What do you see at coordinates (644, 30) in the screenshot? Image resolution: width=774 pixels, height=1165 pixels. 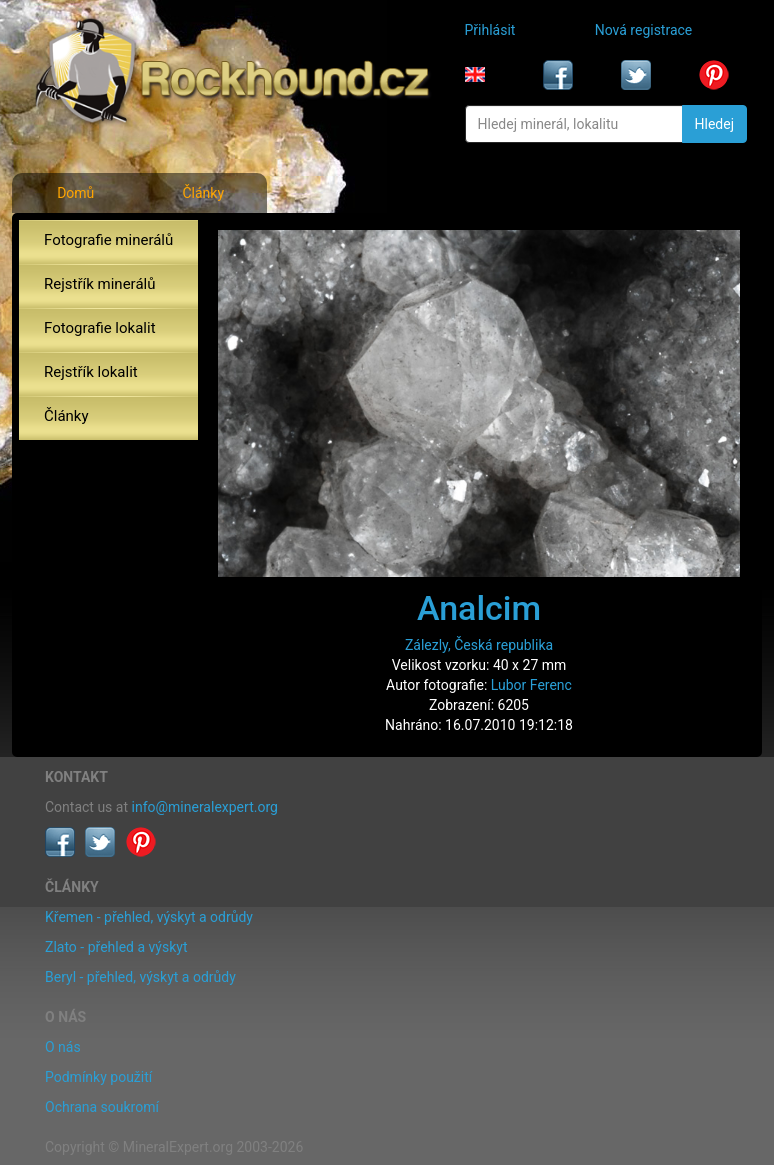 I see `Nová registrace` at bounding box center [644, 30].